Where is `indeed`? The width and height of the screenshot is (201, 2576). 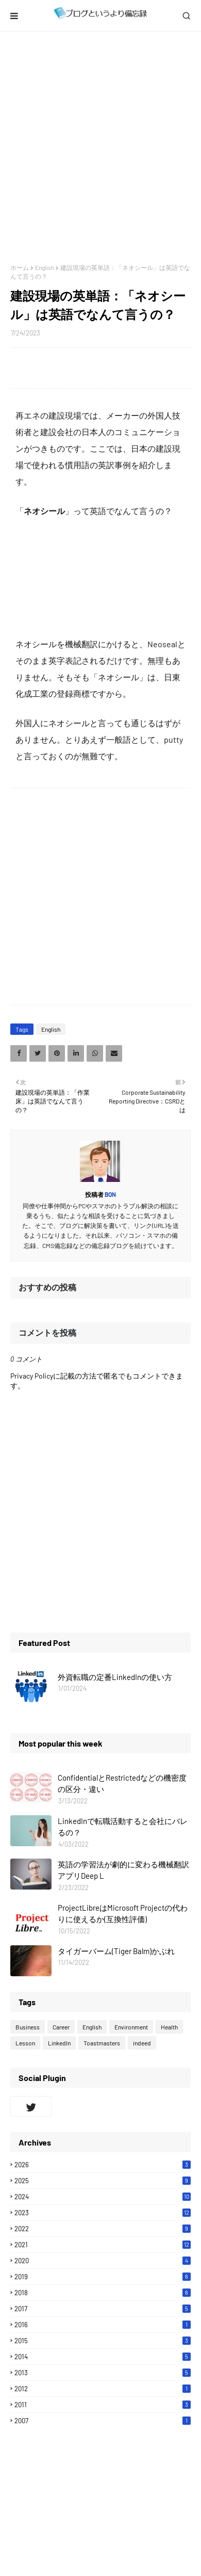 indeed is located at coordinates (142, 2042).